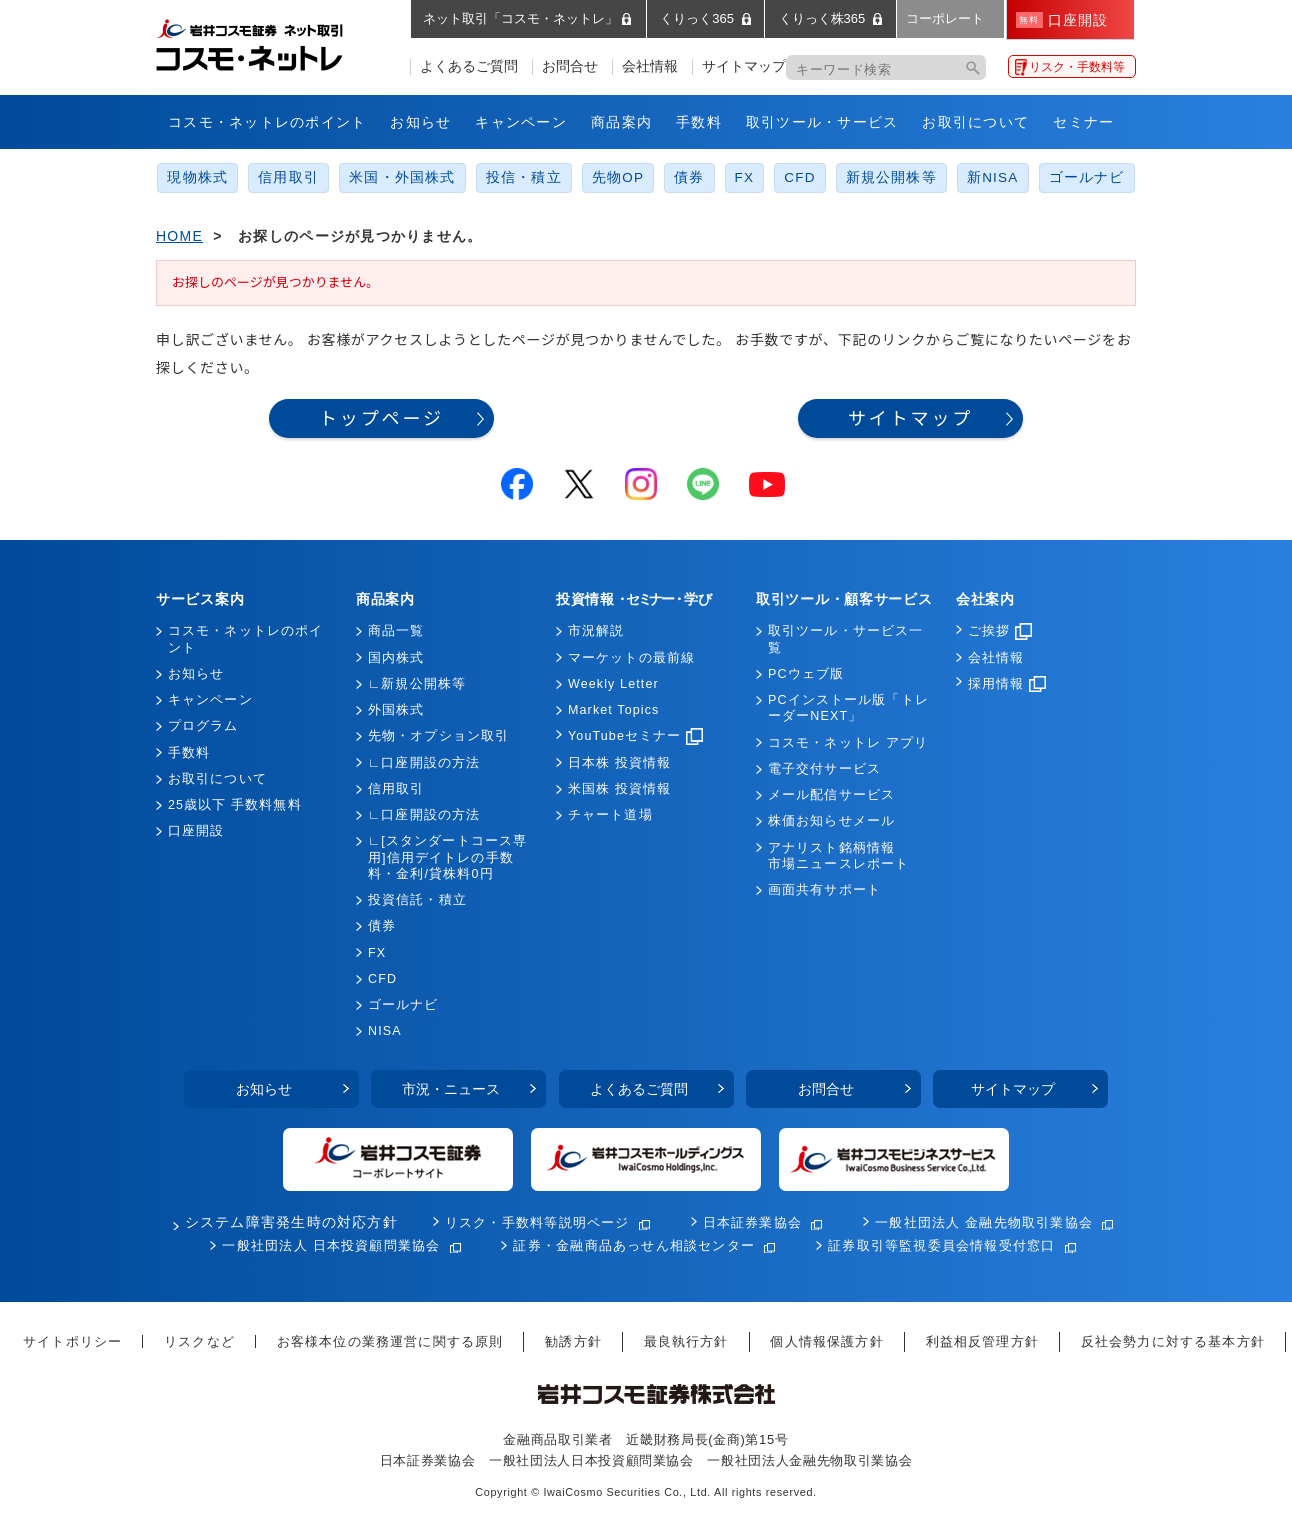  Describe the element at coordinates (570, 66) in the screenshot. I see `お問合せ` at that location.